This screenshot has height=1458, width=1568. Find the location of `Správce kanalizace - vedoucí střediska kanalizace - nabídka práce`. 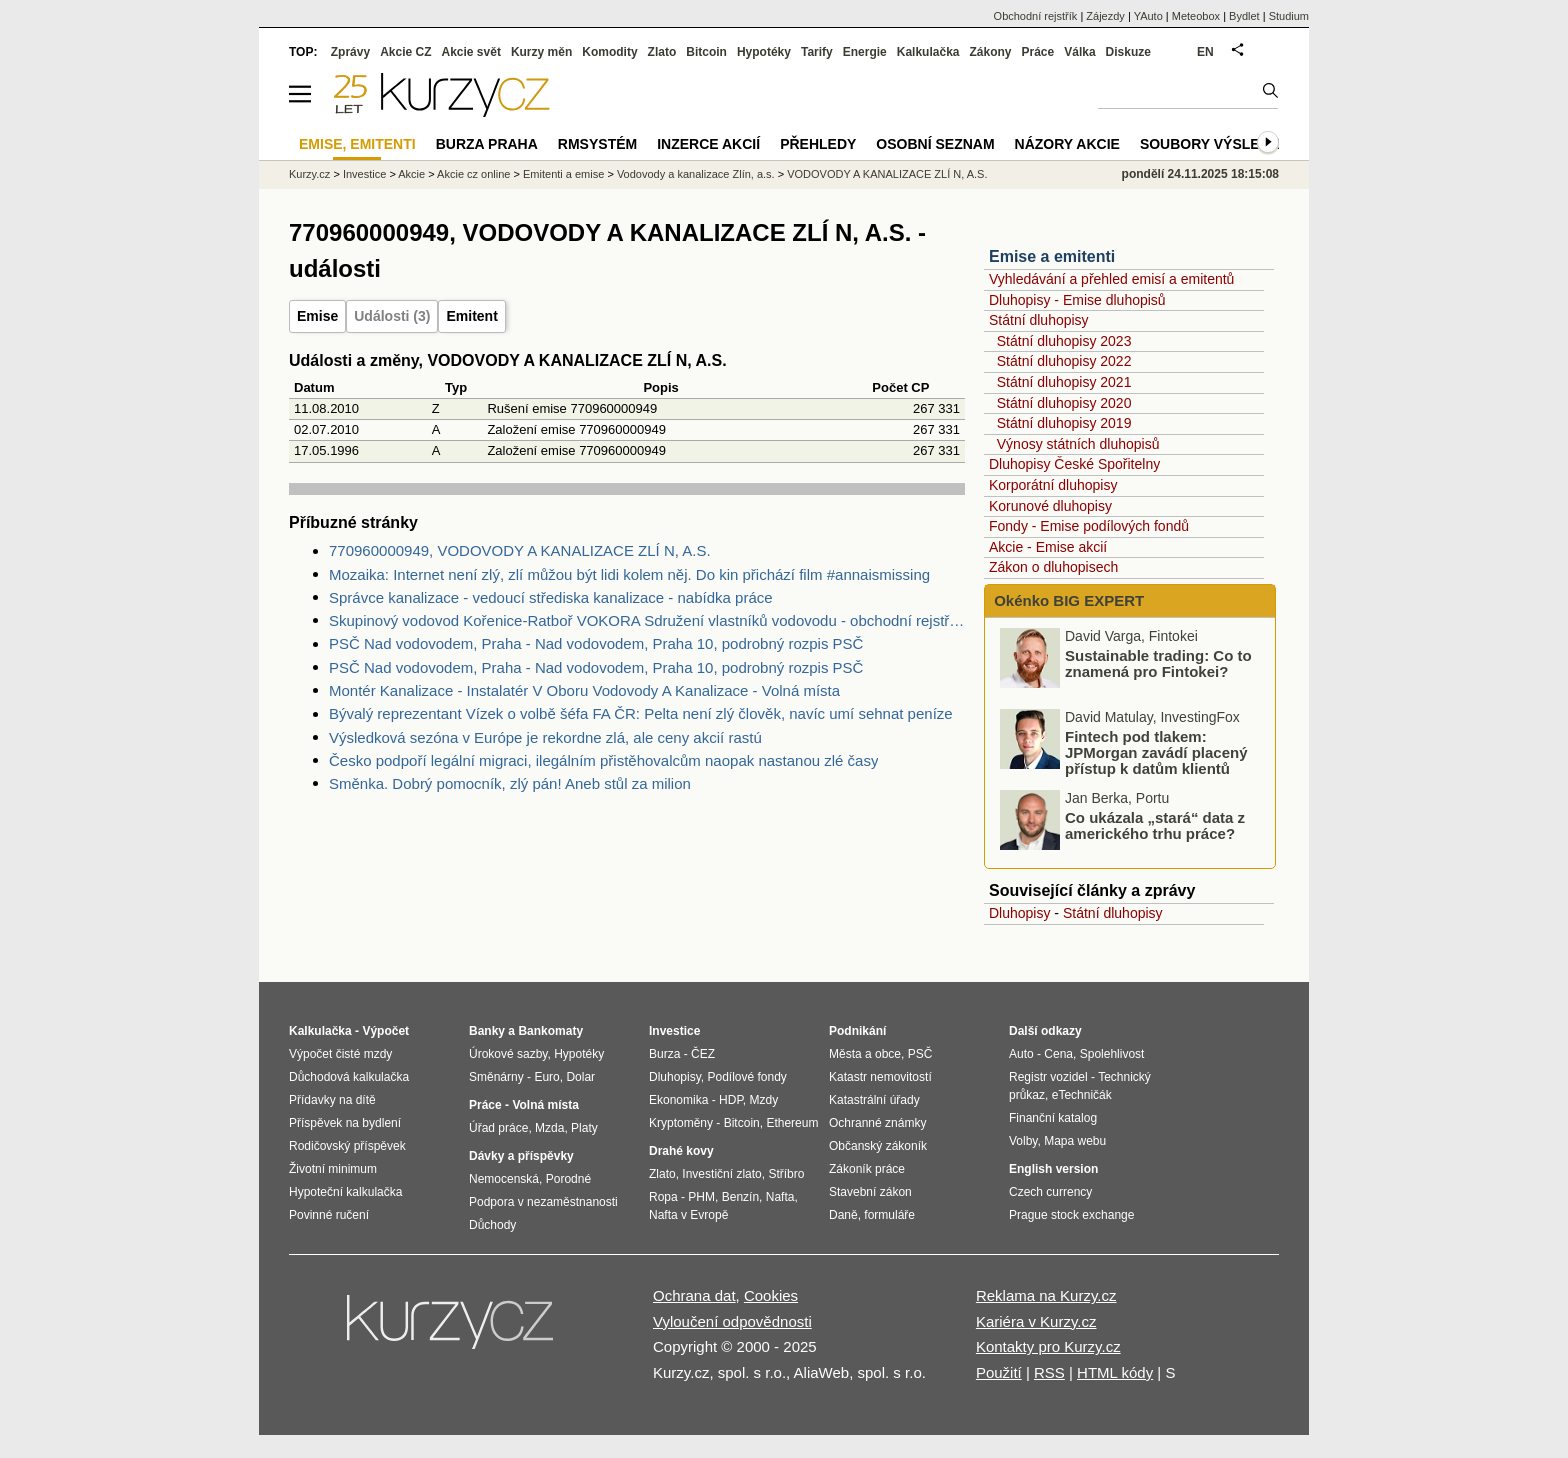

Správce kanalizace - vedoucí střediska kanalizace - nabídka práce is located at coordinates (551, 597).